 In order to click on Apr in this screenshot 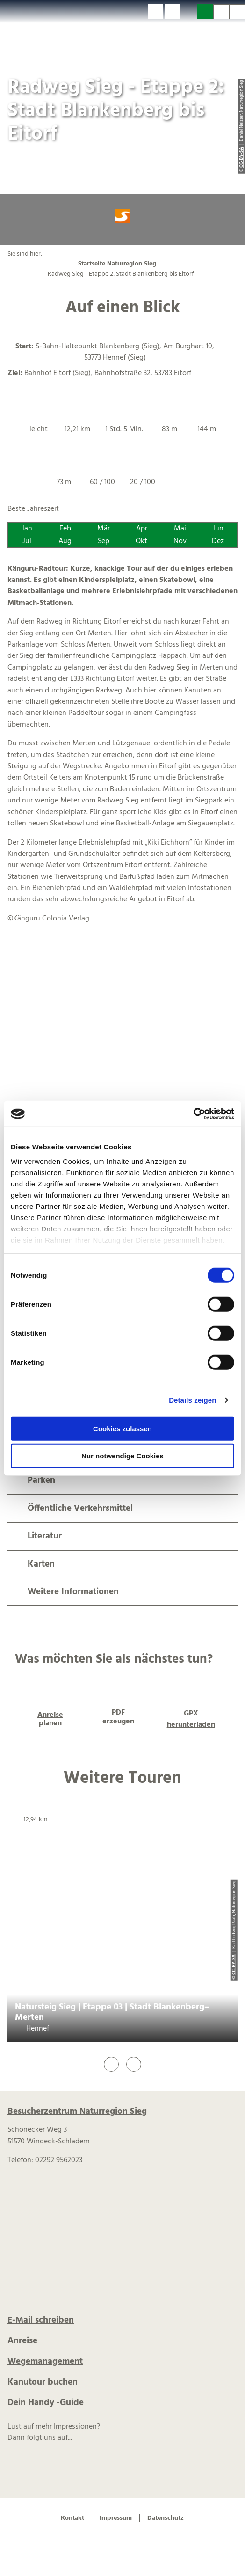, I will do `click(141, 529)`.